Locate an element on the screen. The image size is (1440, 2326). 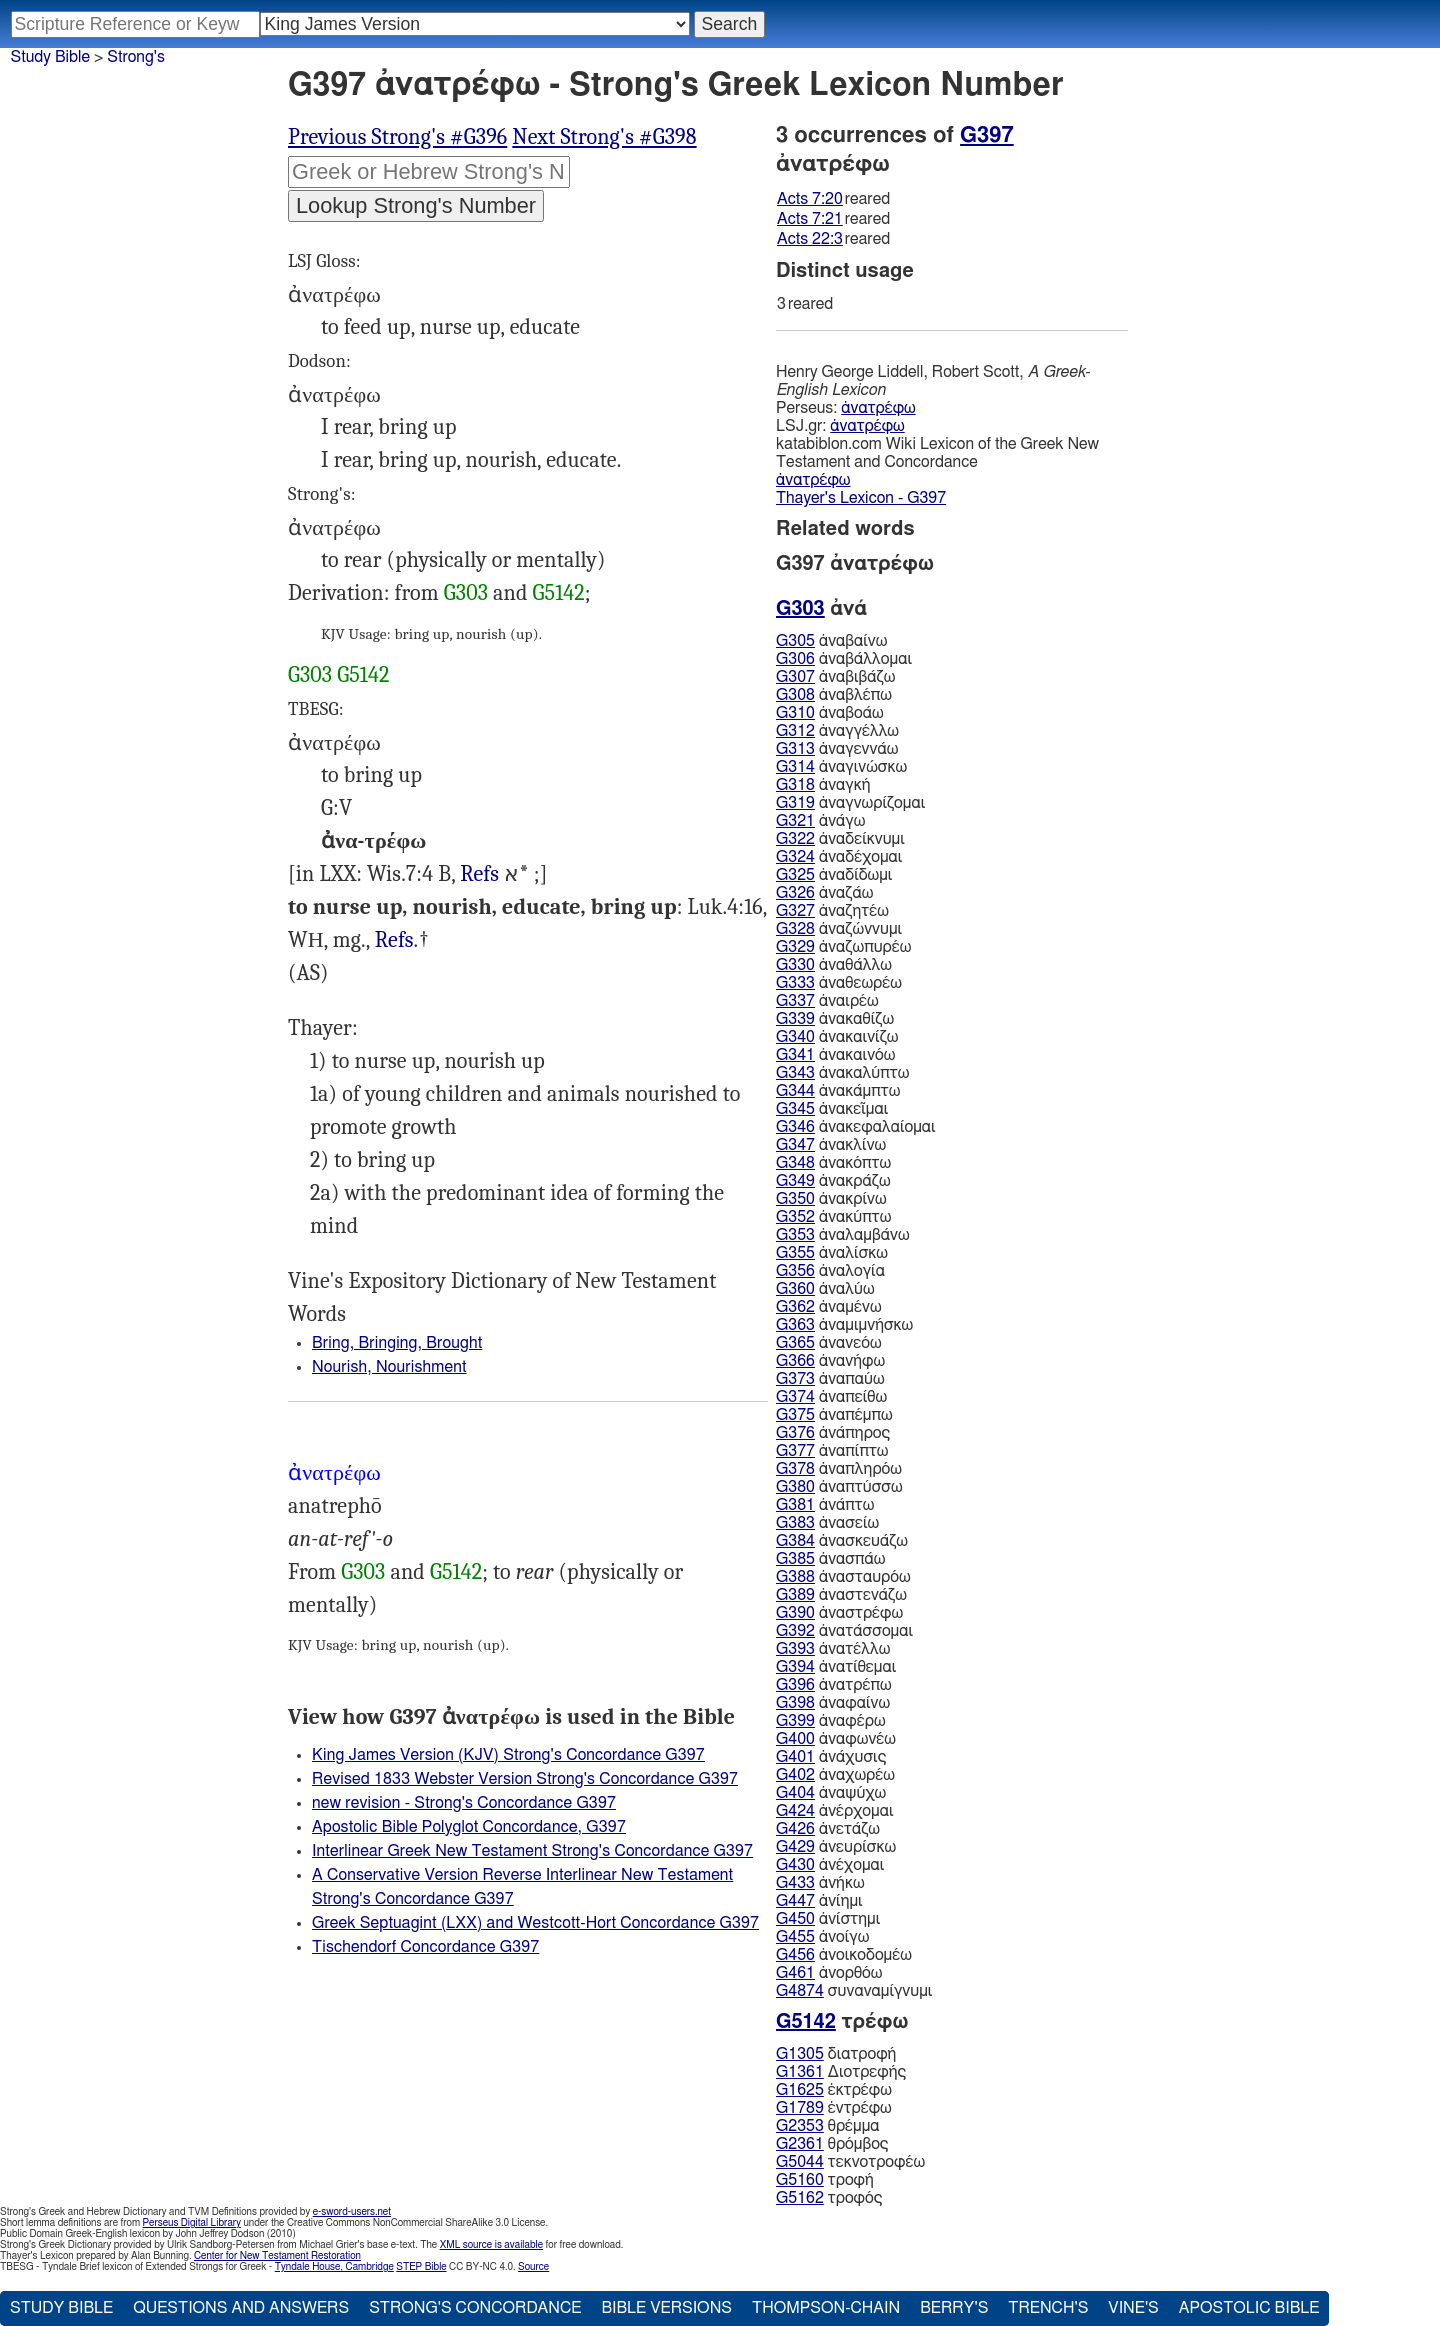
ἀναβαίνω is located at coordinates (831, 641).